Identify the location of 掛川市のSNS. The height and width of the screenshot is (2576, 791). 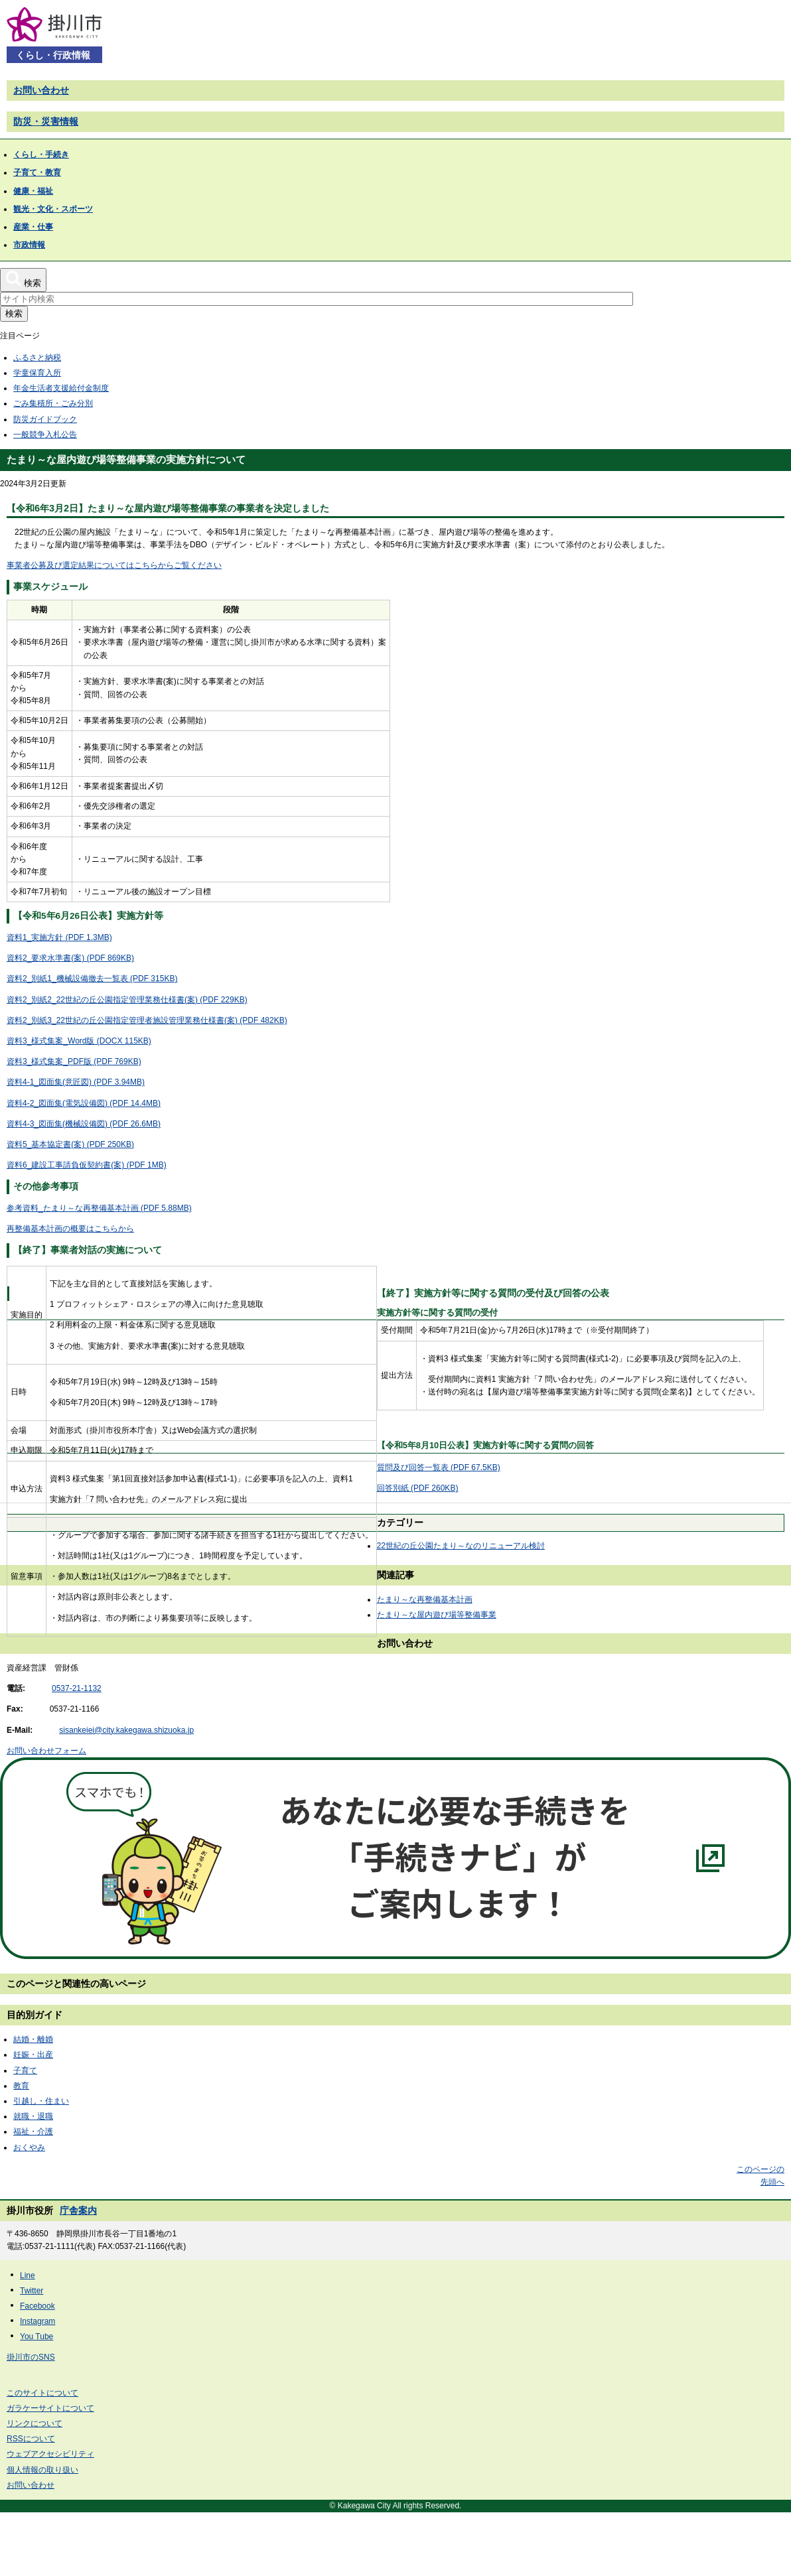
(31, 2357).